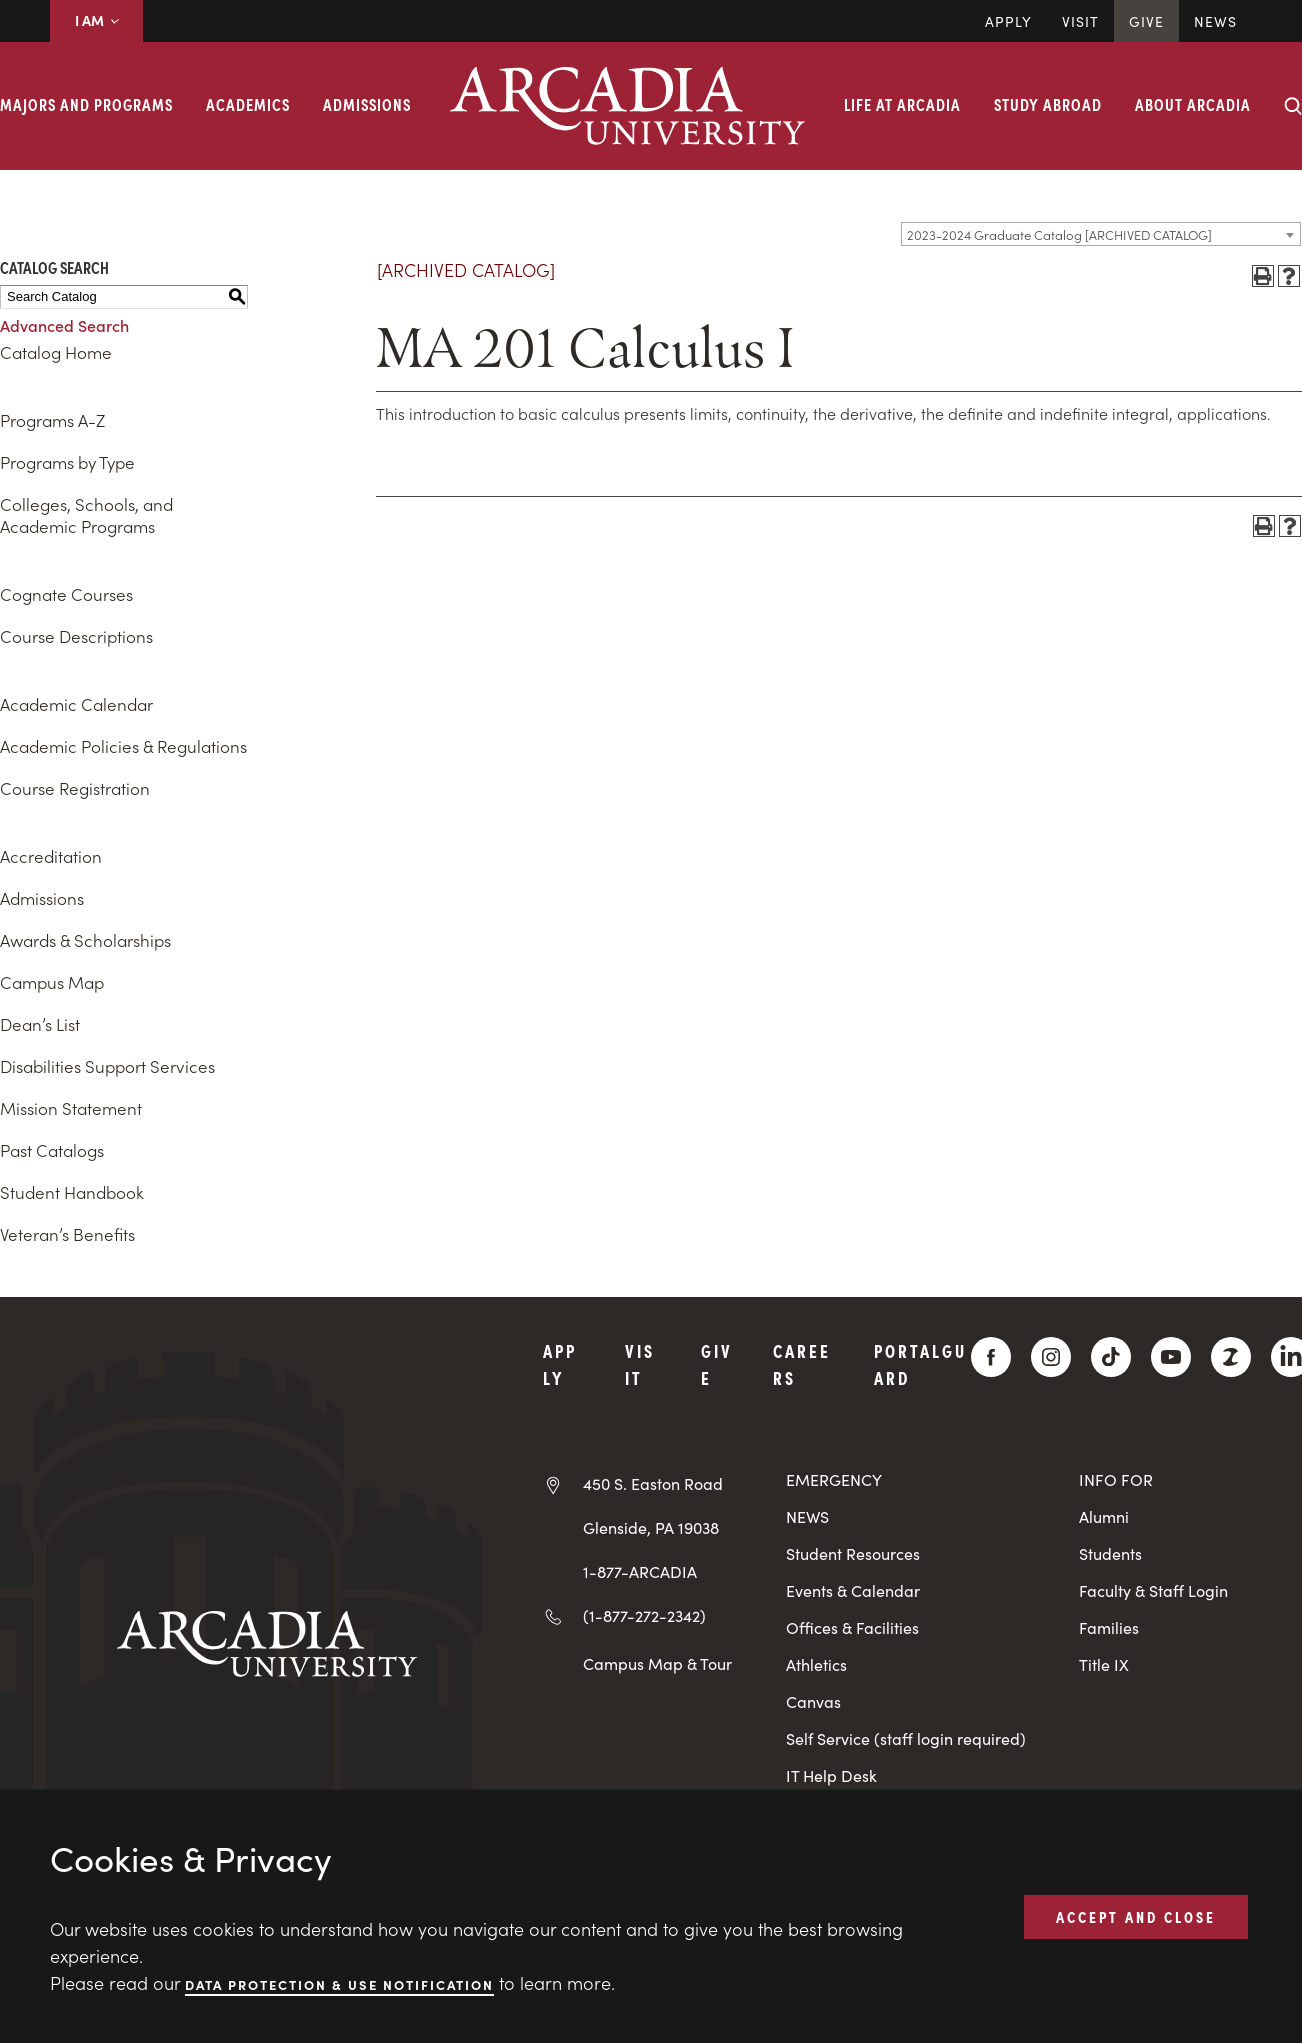  What do you see at coordinates (86, 104) in the screenshot?
I see `Majors and Programs` at bounding box center [86, 104].